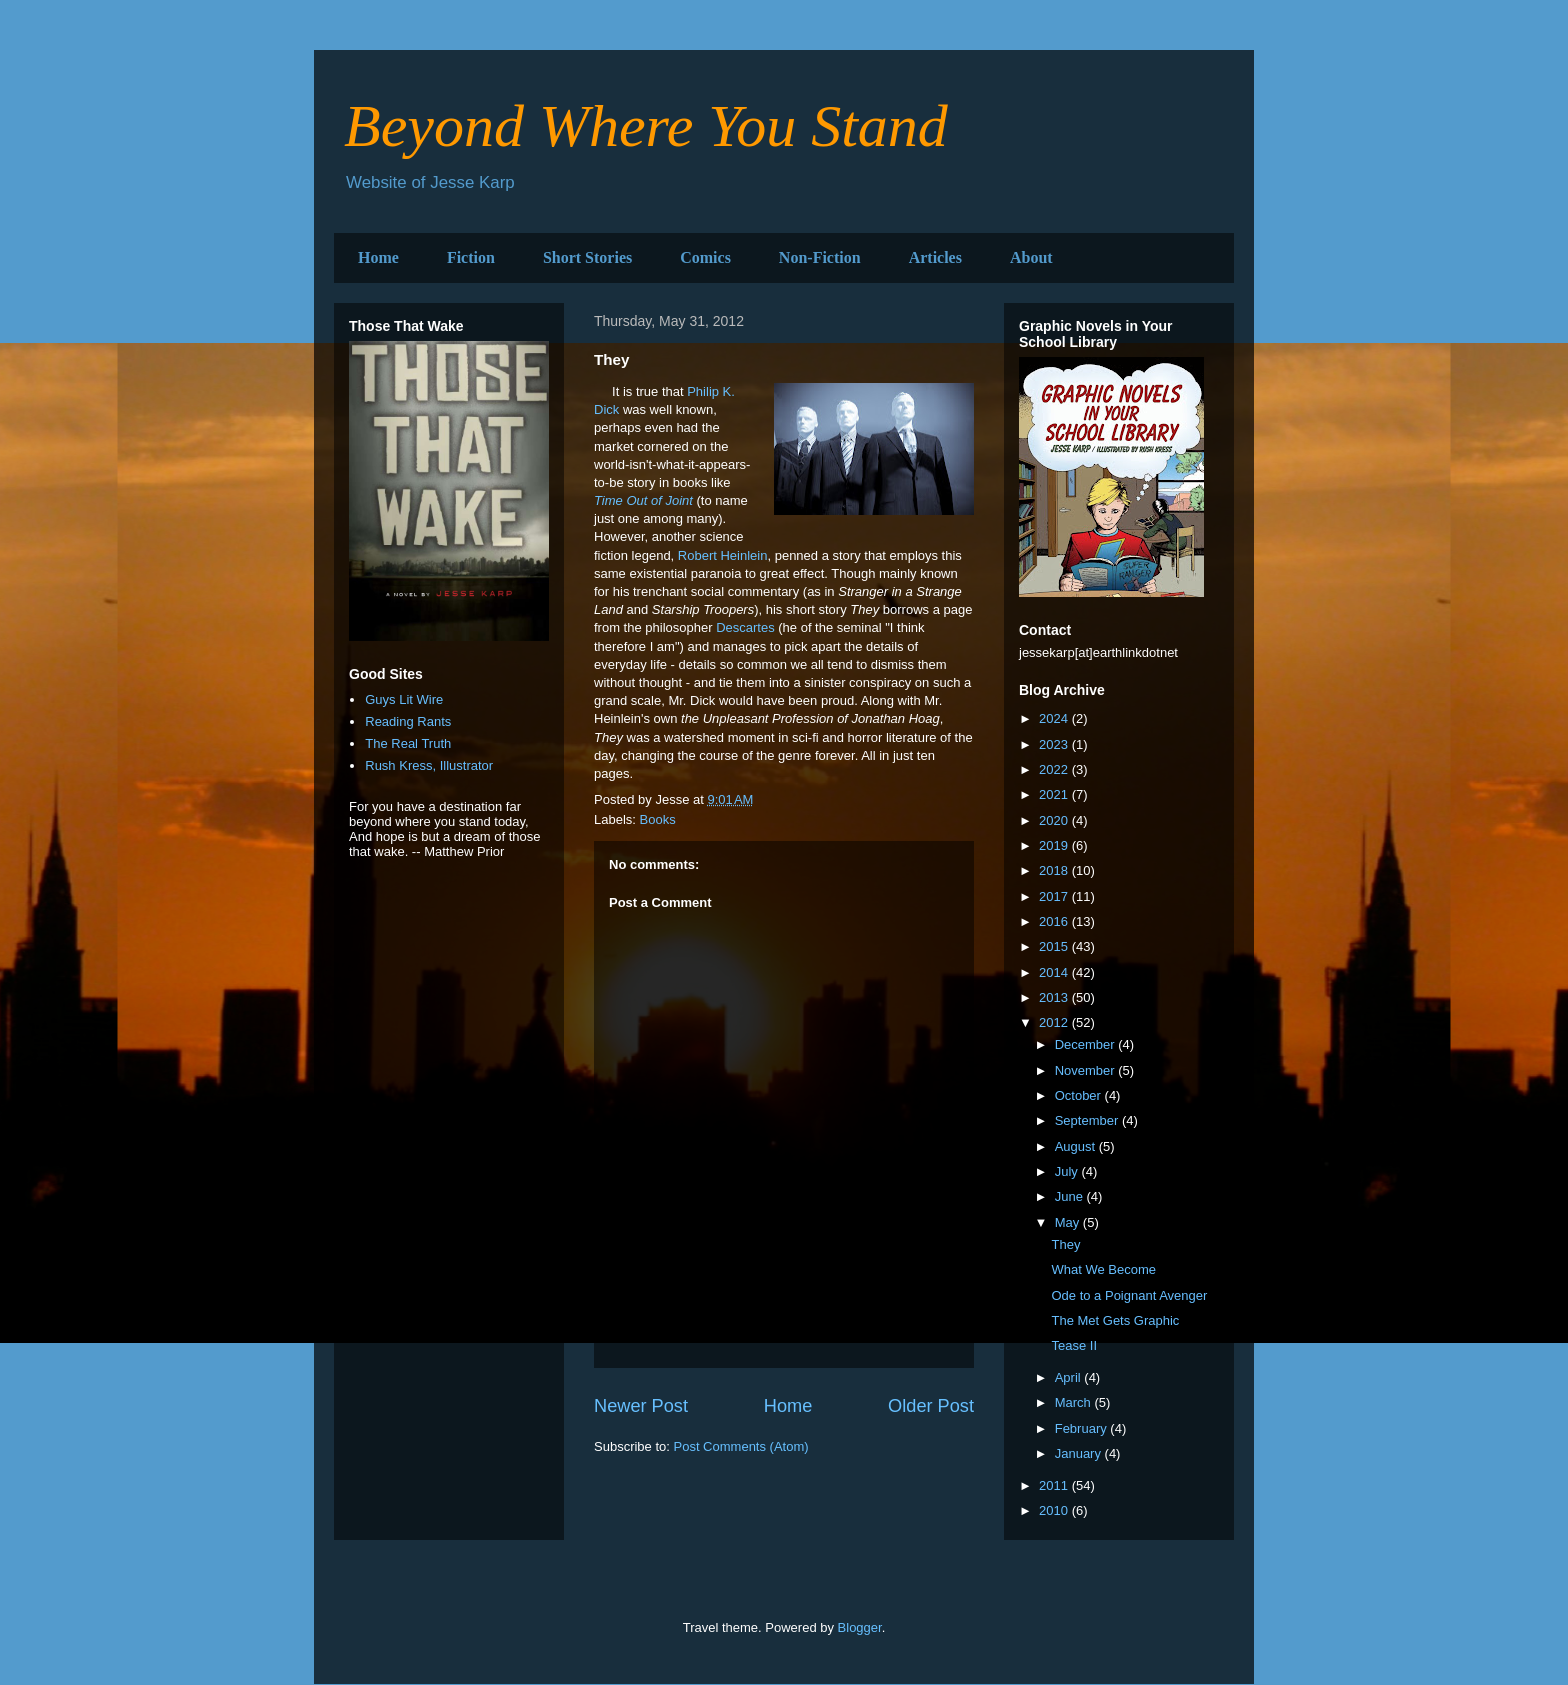 This screenshot has width=1568, height=1685. I want to click on Older Post, so click(931, 1406).